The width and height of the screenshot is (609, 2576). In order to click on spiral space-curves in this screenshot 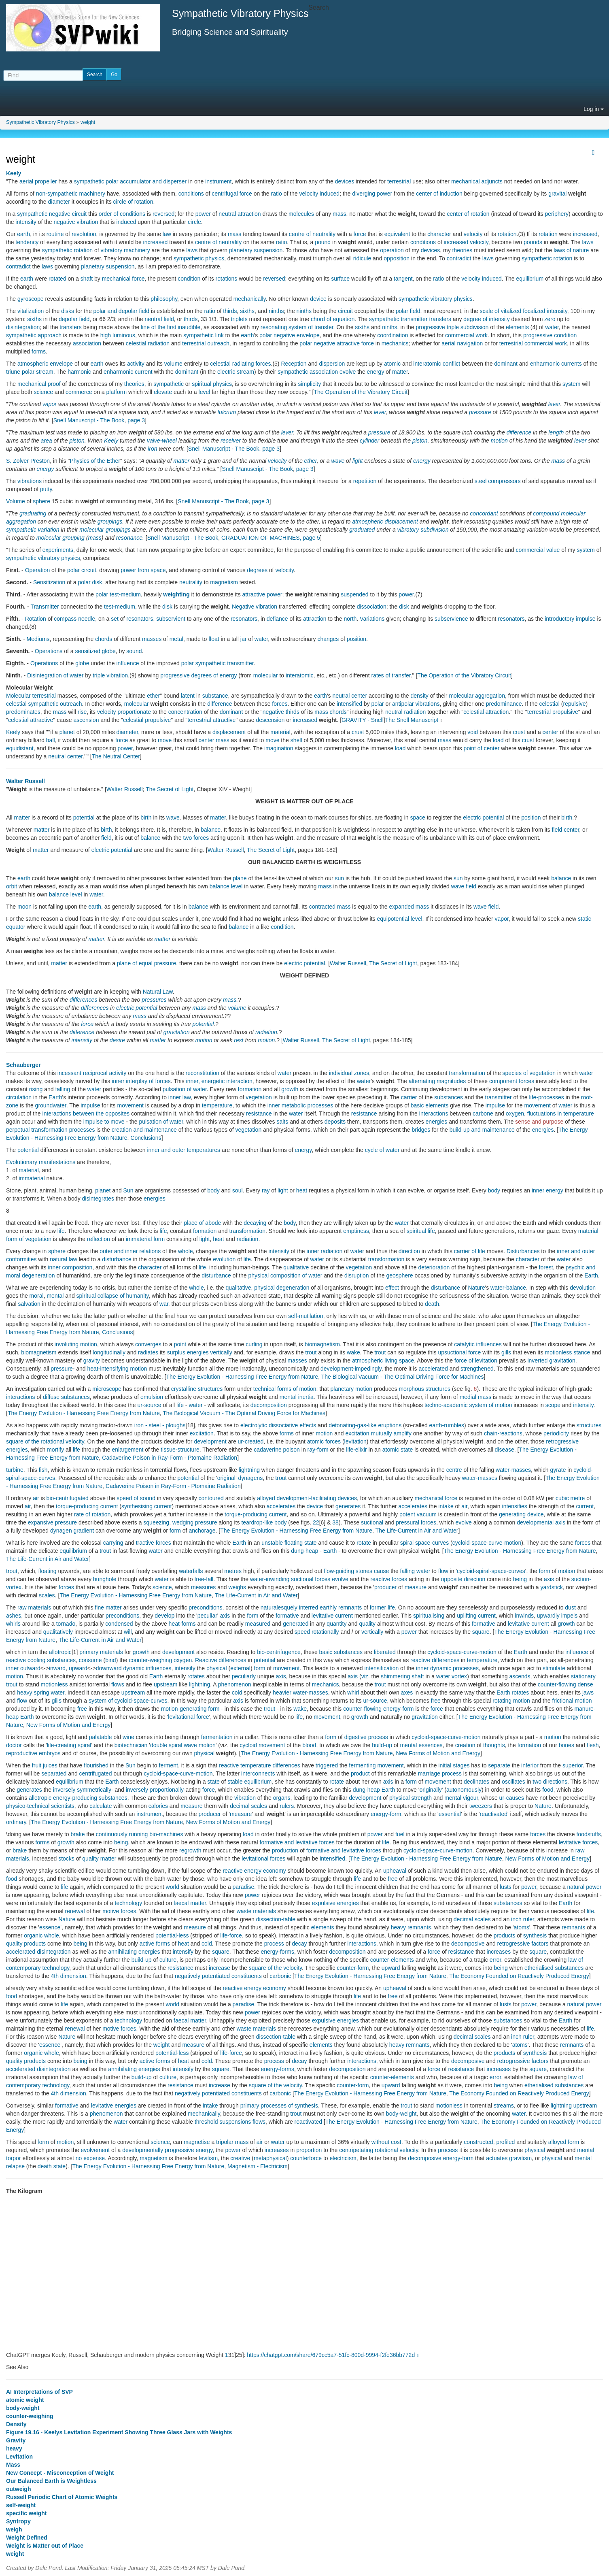, I will do `click(424, 1542)`.